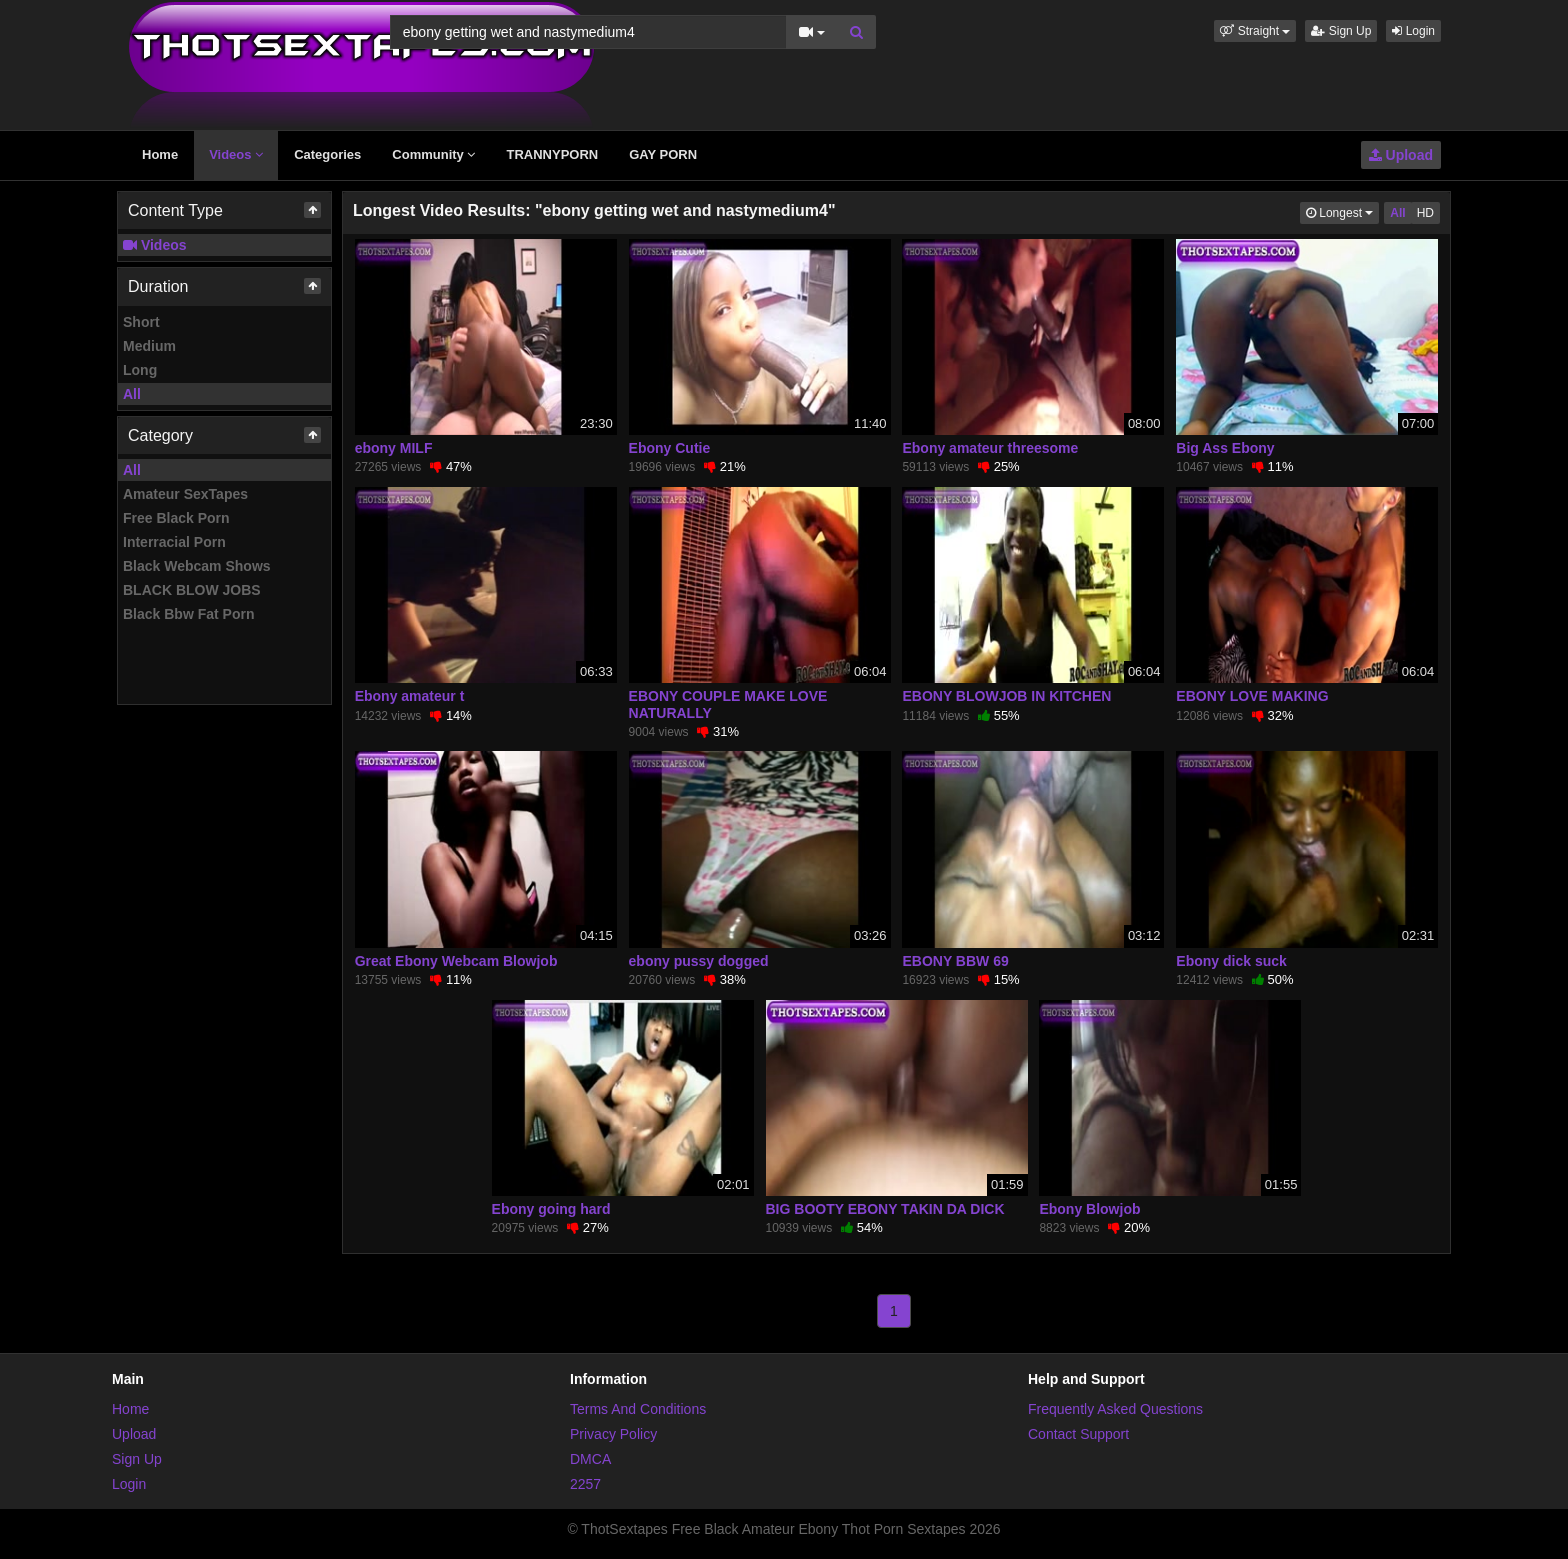  Describe the element at coordinates (551, 1209) in the screenshot. I see `Ebony going hard` at that location.